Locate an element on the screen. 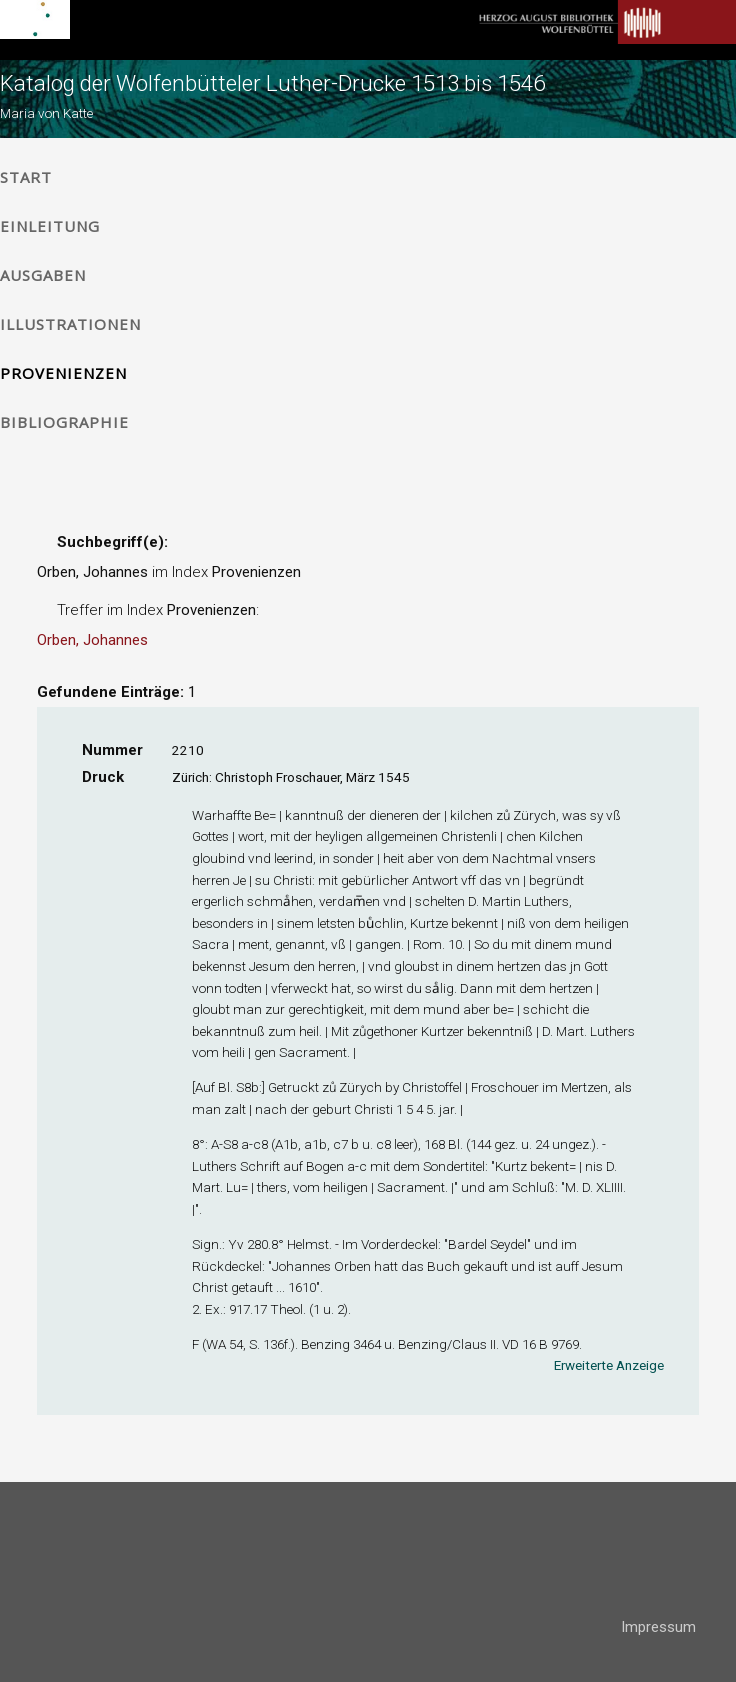 The image size is (736, 1682). Illustrationen is located at coordinates (70, 324).